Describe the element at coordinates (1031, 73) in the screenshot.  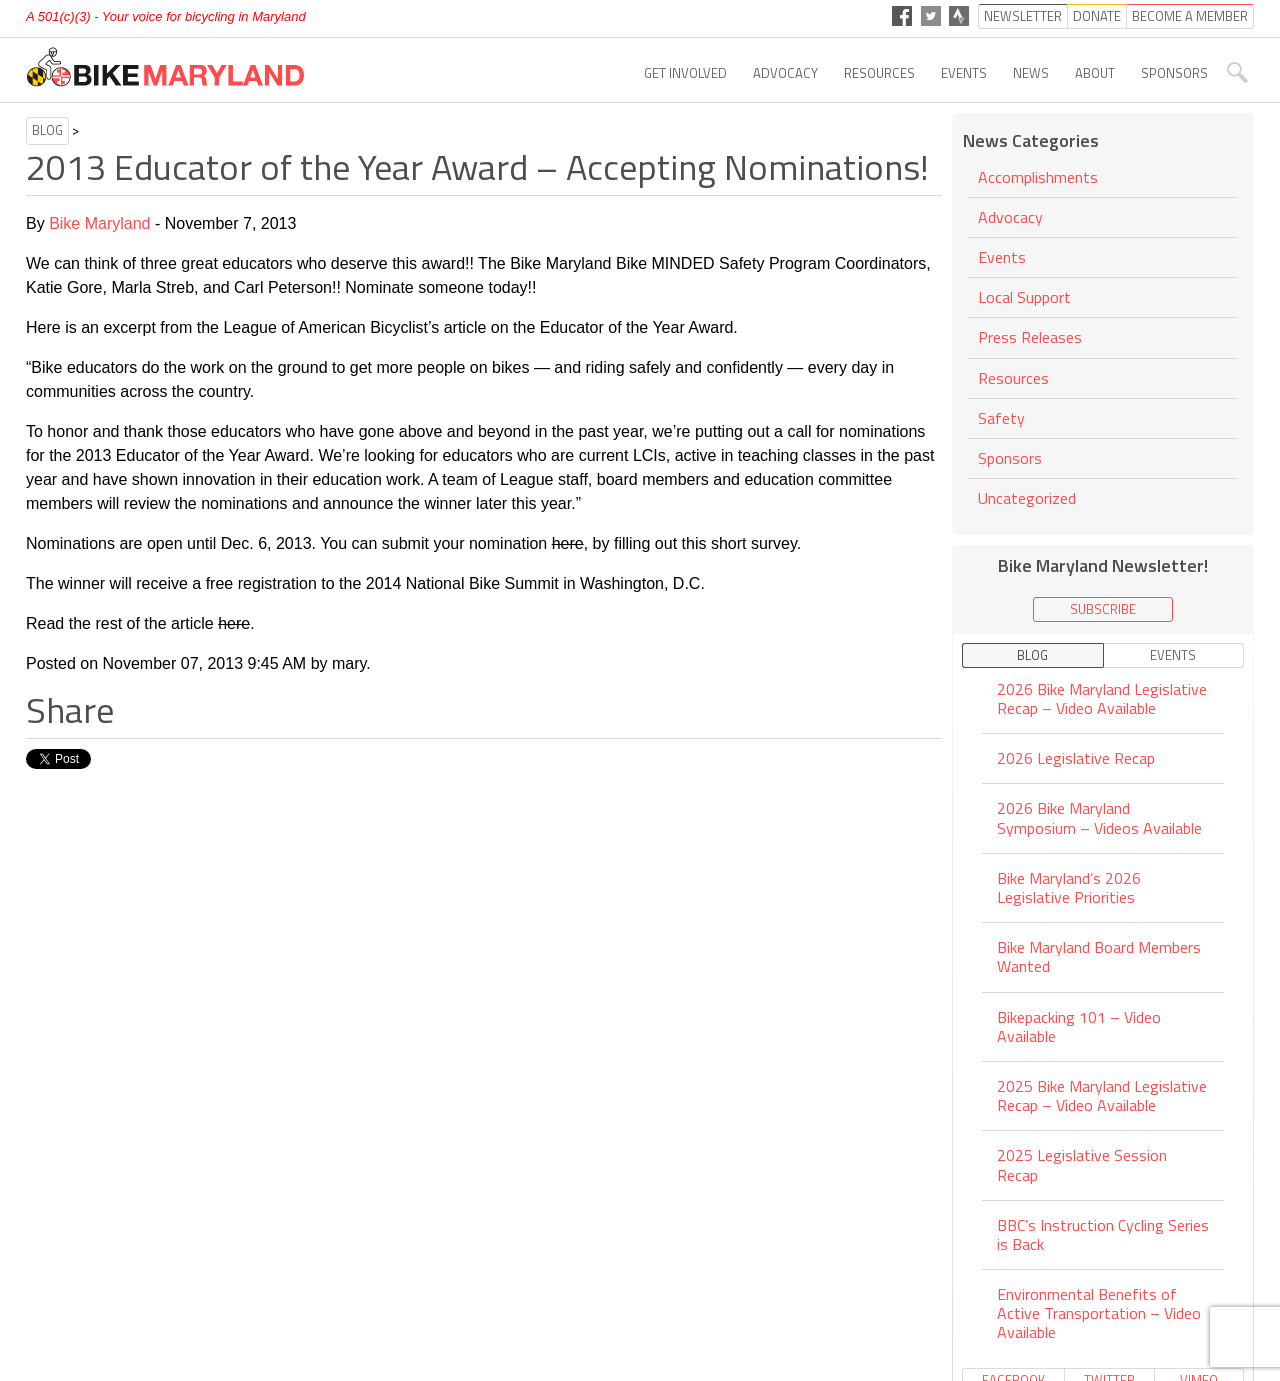
I see `News` at that location.